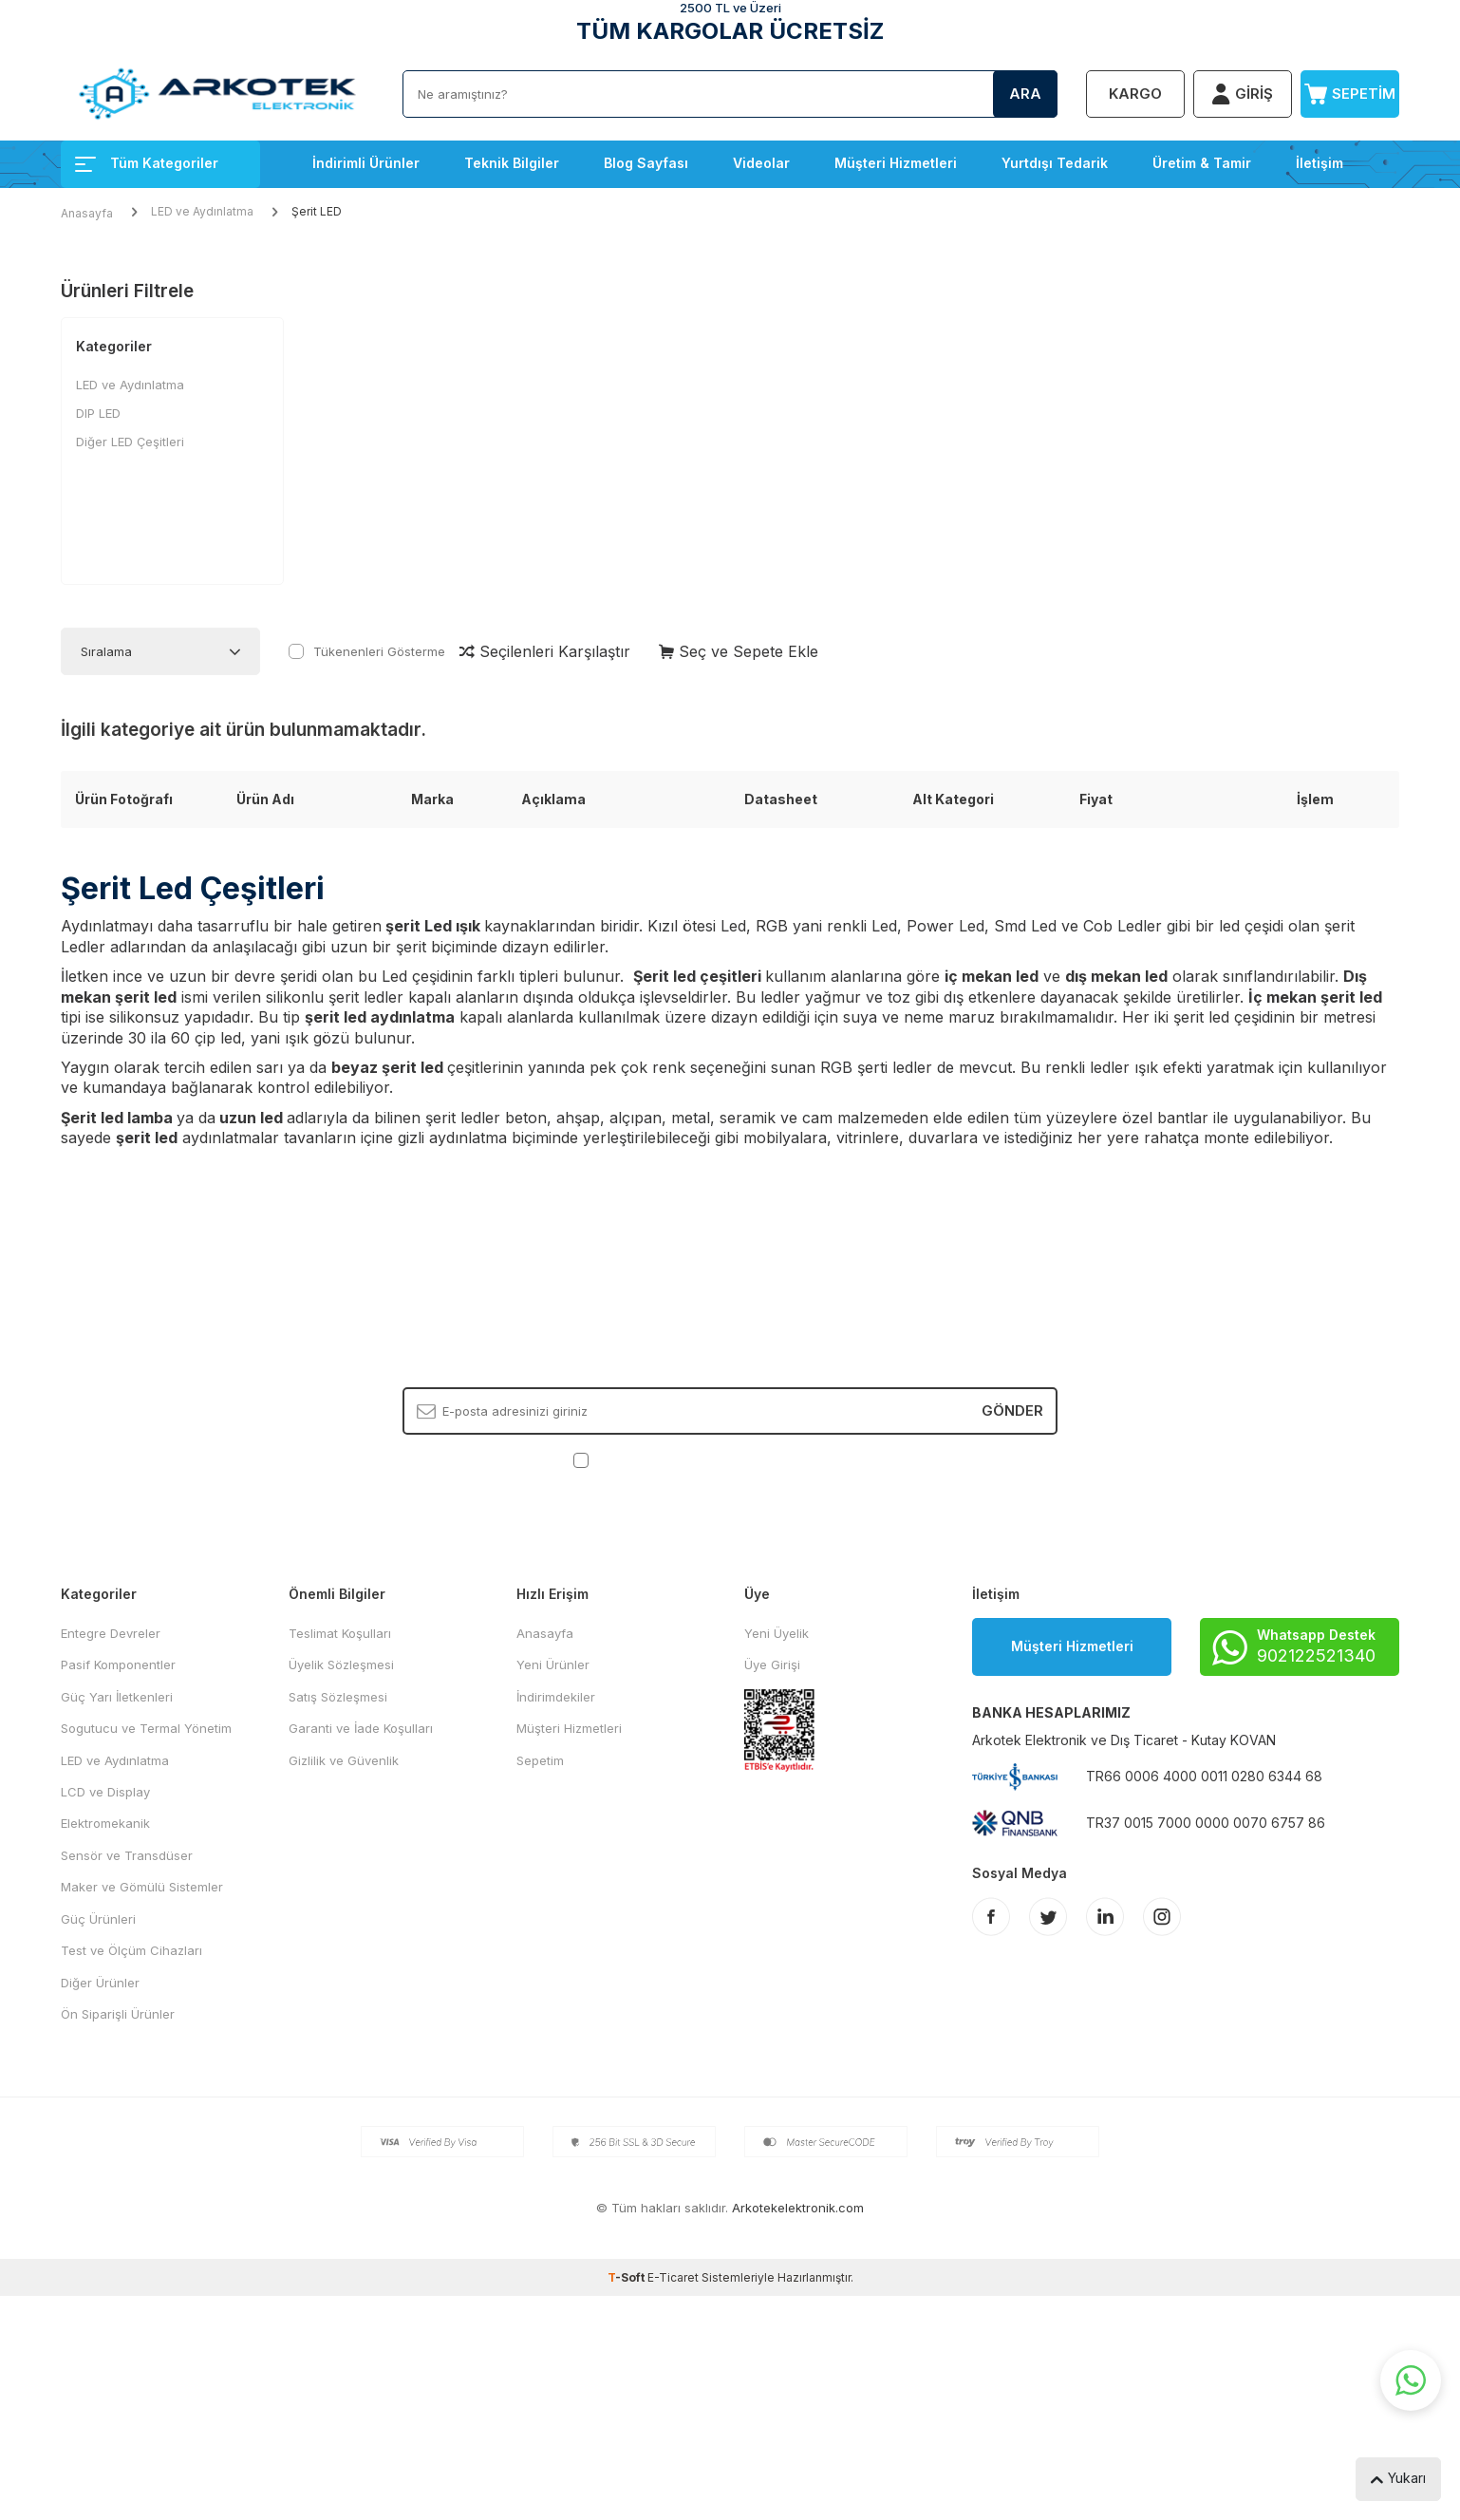 Image resolution: width=1460 pixels, height=2520 pixels. I want to click on Seçilenleri Karşılaştır, so click(544, 651).